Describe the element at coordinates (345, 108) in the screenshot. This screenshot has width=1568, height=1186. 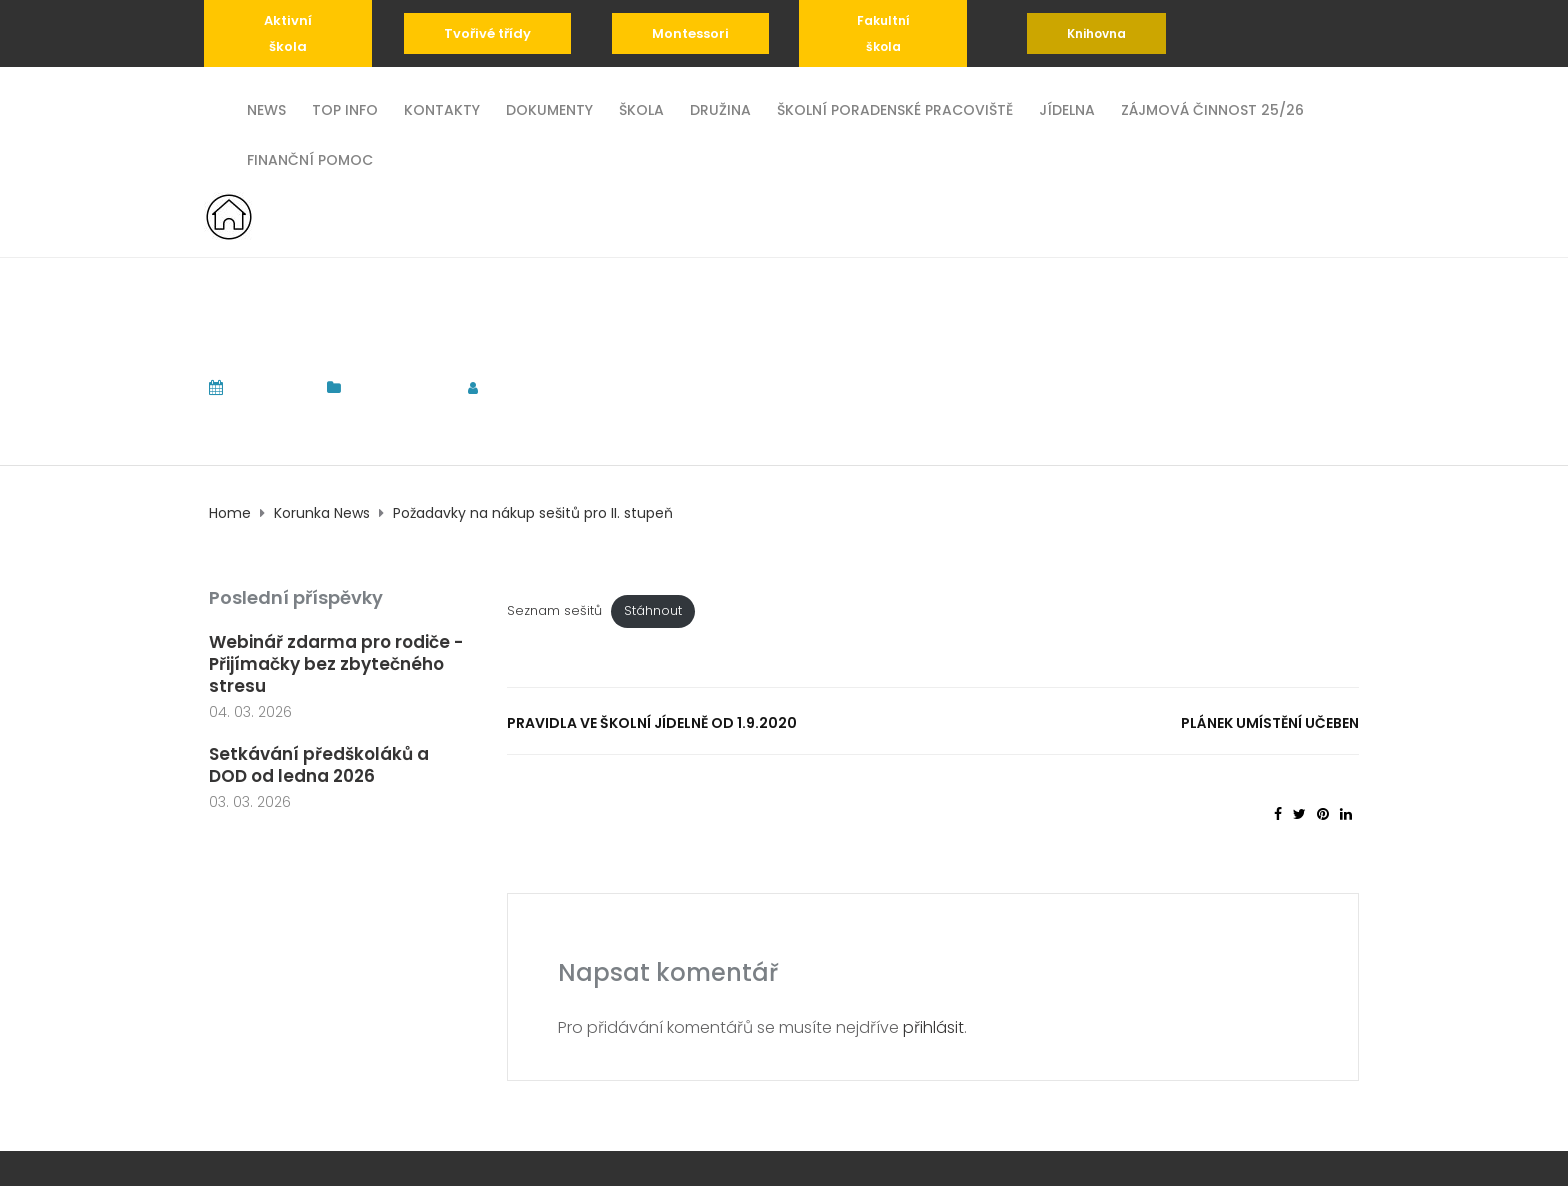
I see `TOP INFO` at that location.